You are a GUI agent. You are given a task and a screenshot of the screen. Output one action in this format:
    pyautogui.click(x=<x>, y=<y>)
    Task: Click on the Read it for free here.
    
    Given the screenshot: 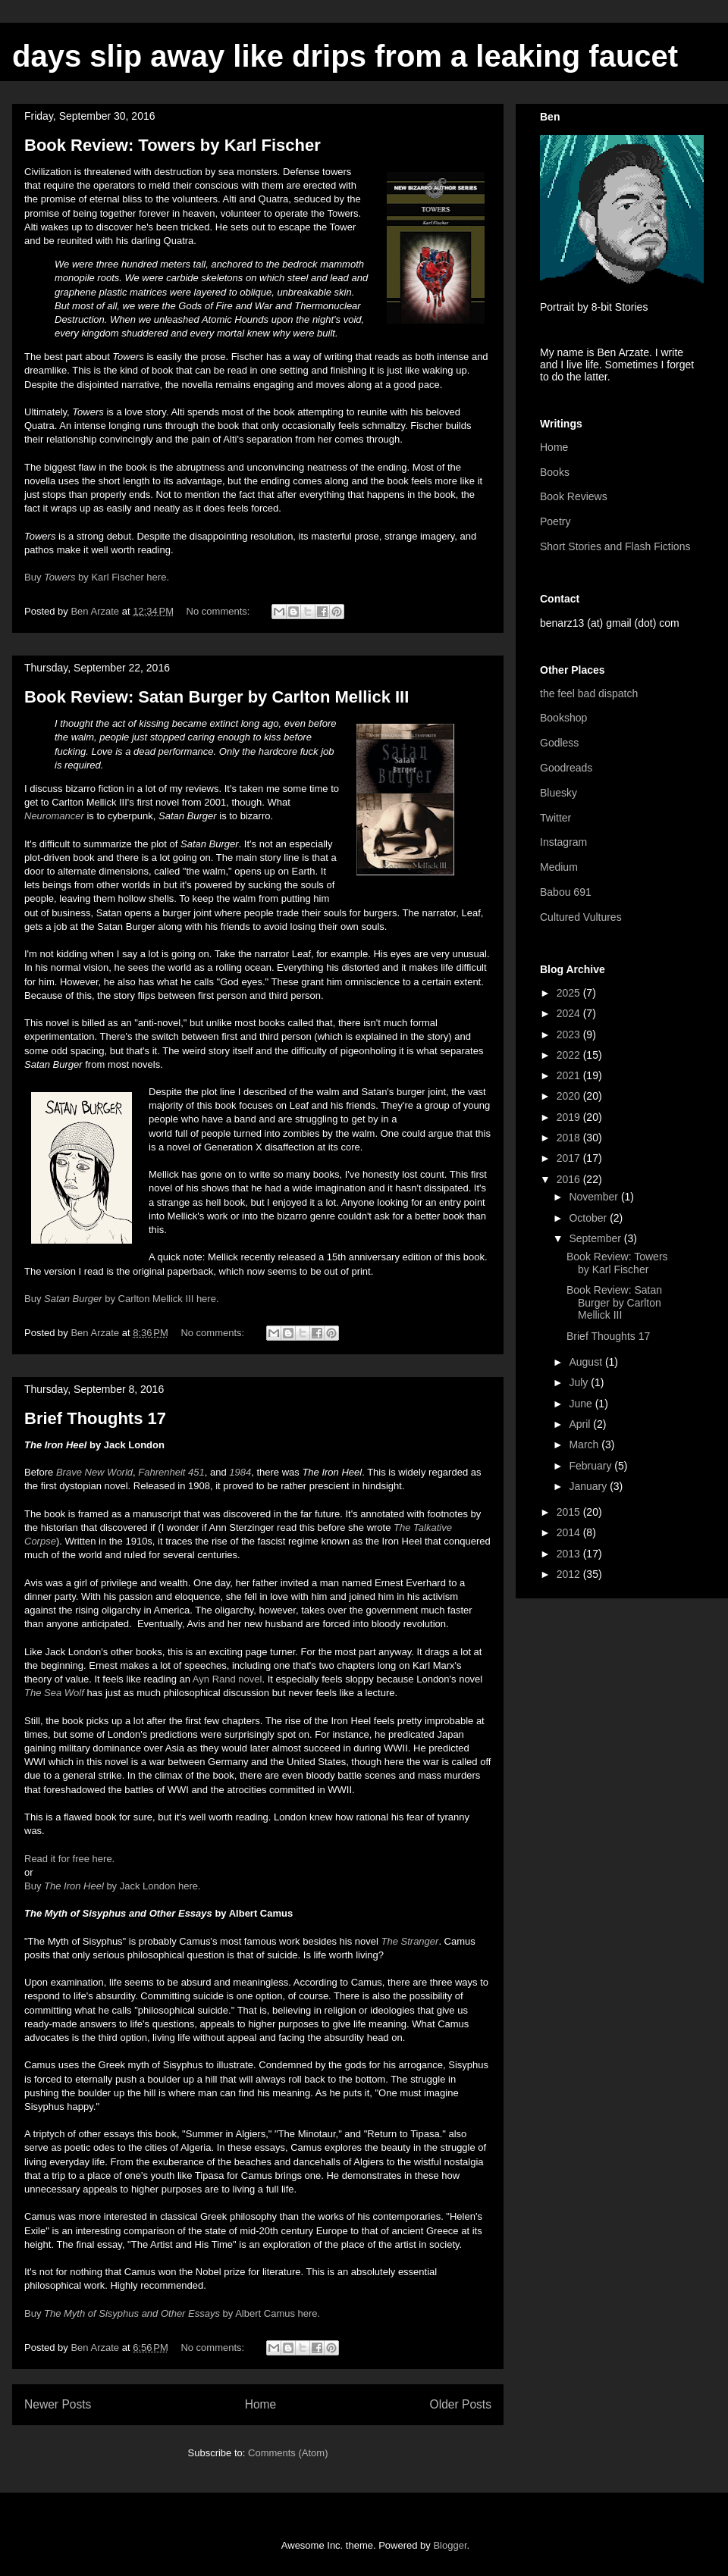 What is the action you would take?
    pyautogui.click(x=69, y=1858)
    